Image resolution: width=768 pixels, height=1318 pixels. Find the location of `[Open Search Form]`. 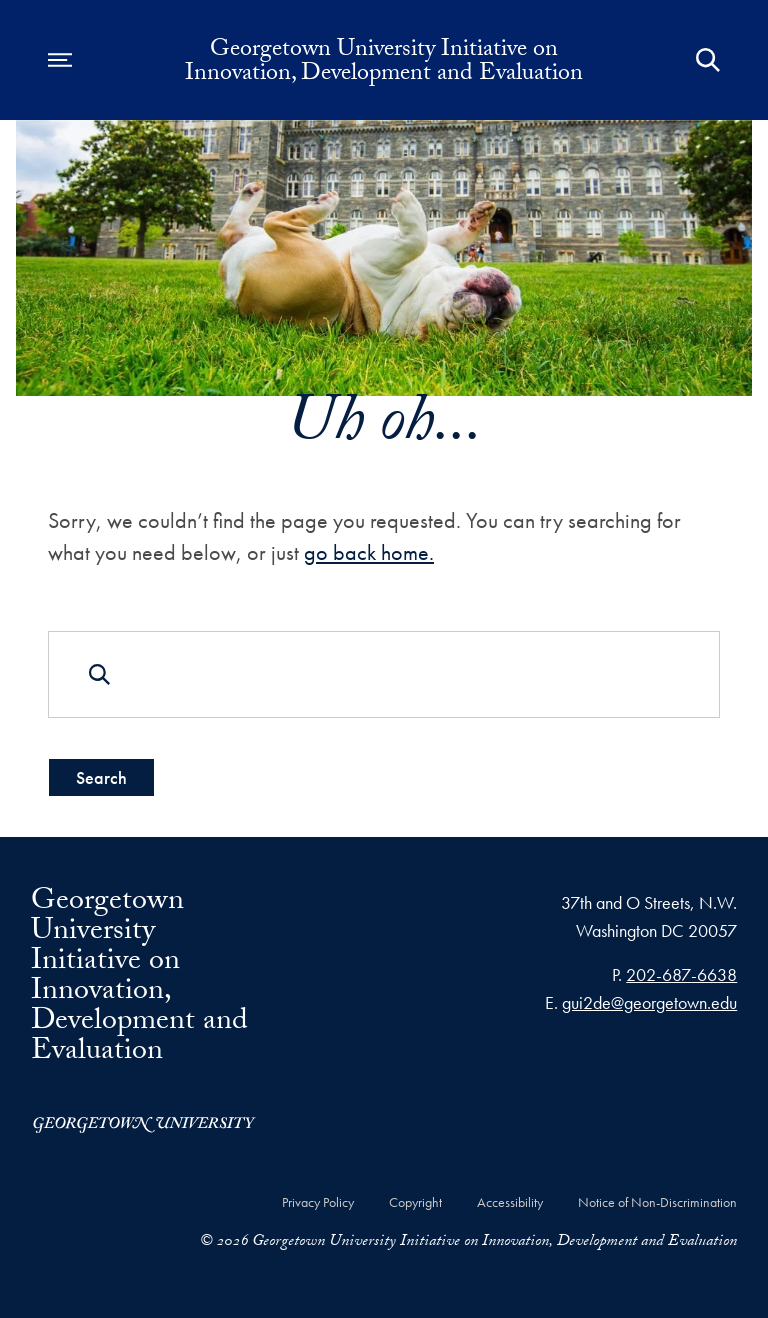

[Open Search Form] is located at coordinates (708, 60).